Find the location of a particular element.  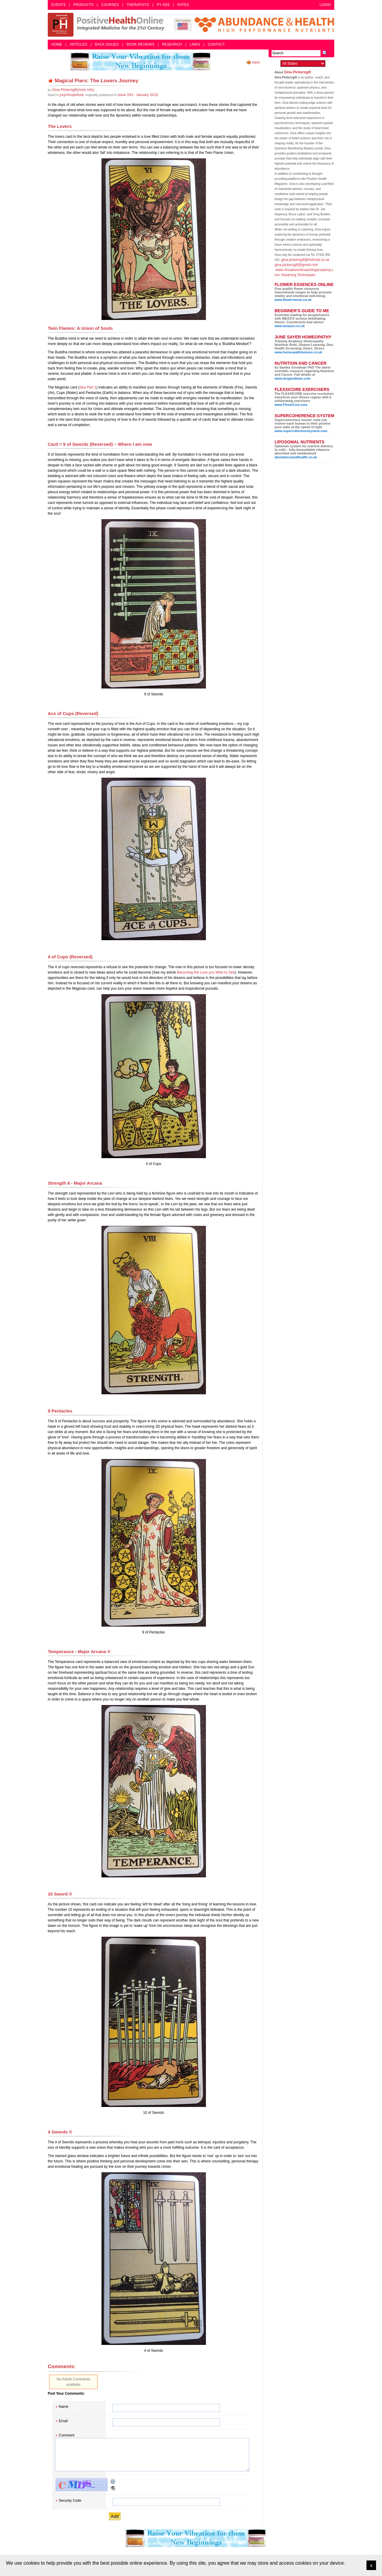

Therapists is located at coordinates (138, 5).